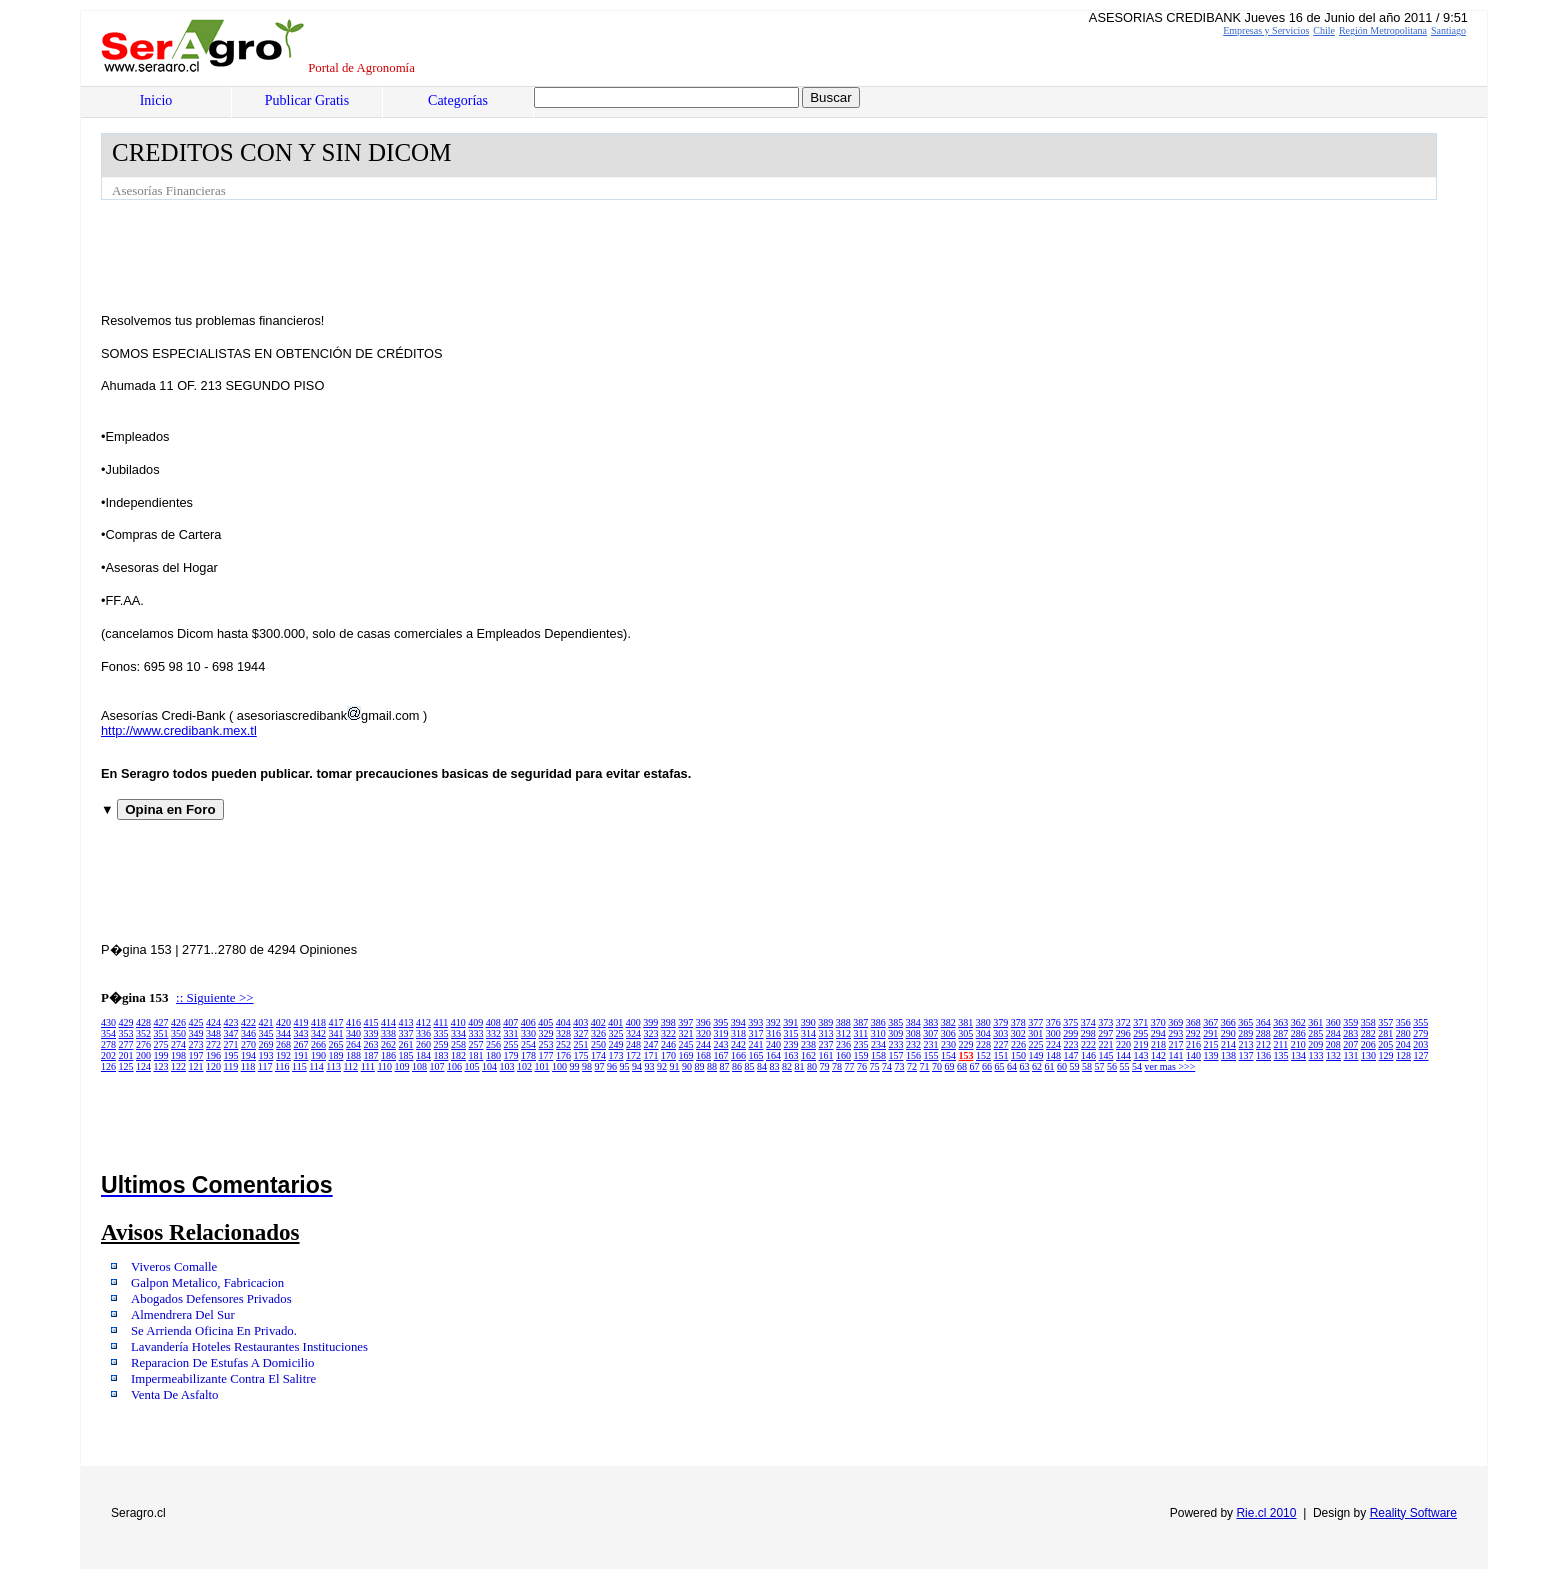 Image resolution: width=1568 pixels, height=1579 pixels. What do you see at coordinates (406, 1055) in the screenshot?
I see `185` at bounding box center [406, 1055].